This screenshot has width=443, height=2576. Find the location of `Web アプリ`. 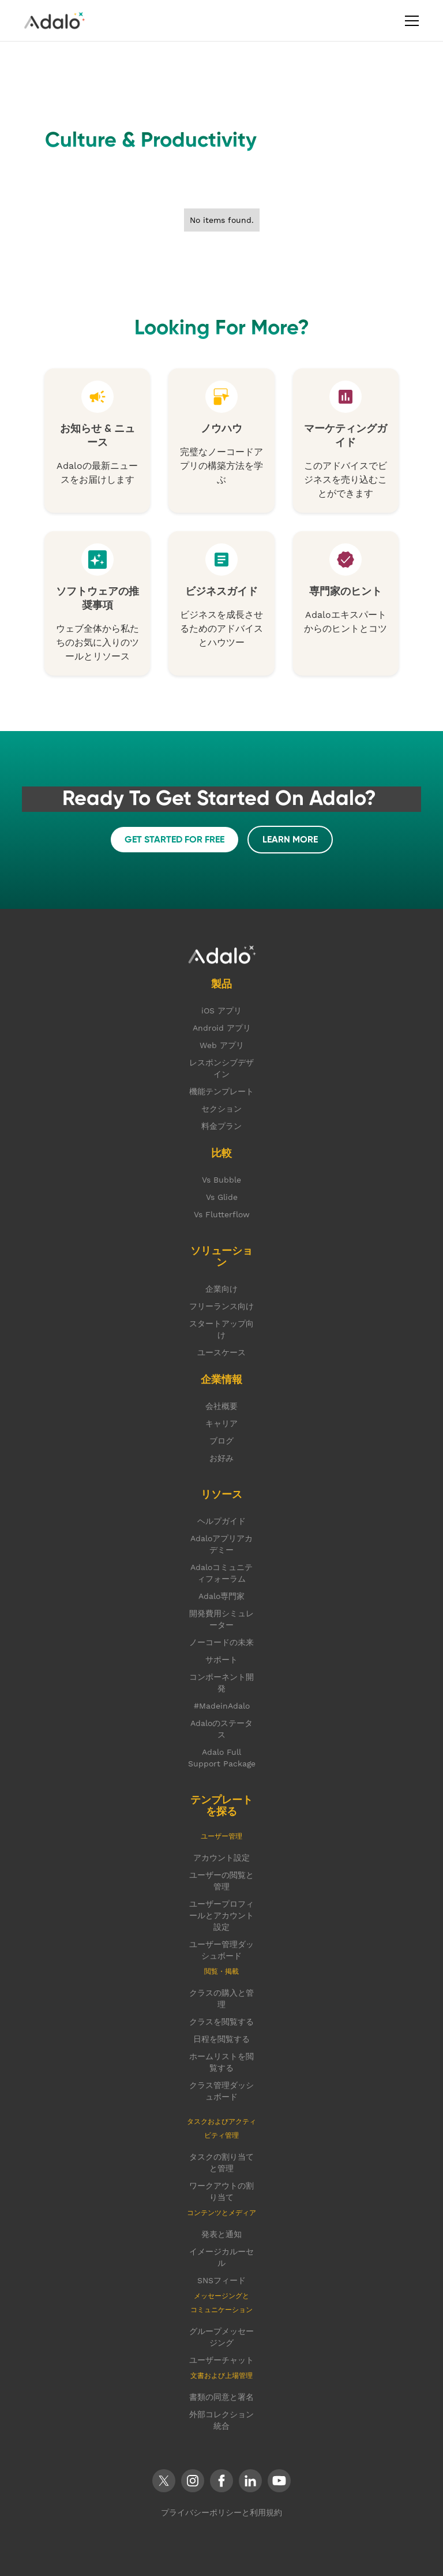

Web アプリ is located at coordinates (222, 1045).